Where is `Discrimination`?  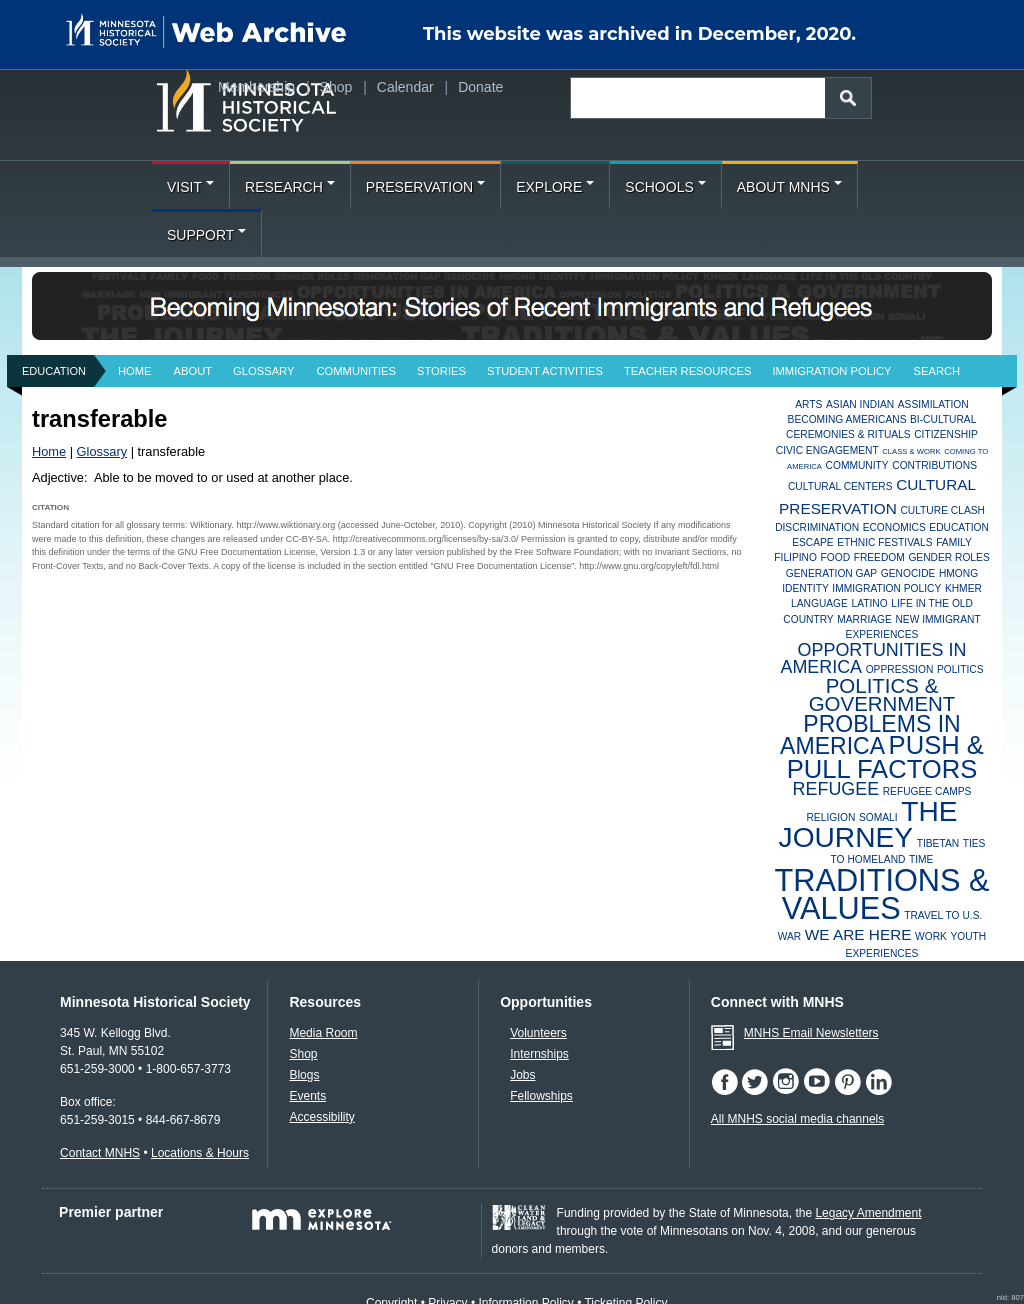
Discrimination is located at coordinates (817, 527).